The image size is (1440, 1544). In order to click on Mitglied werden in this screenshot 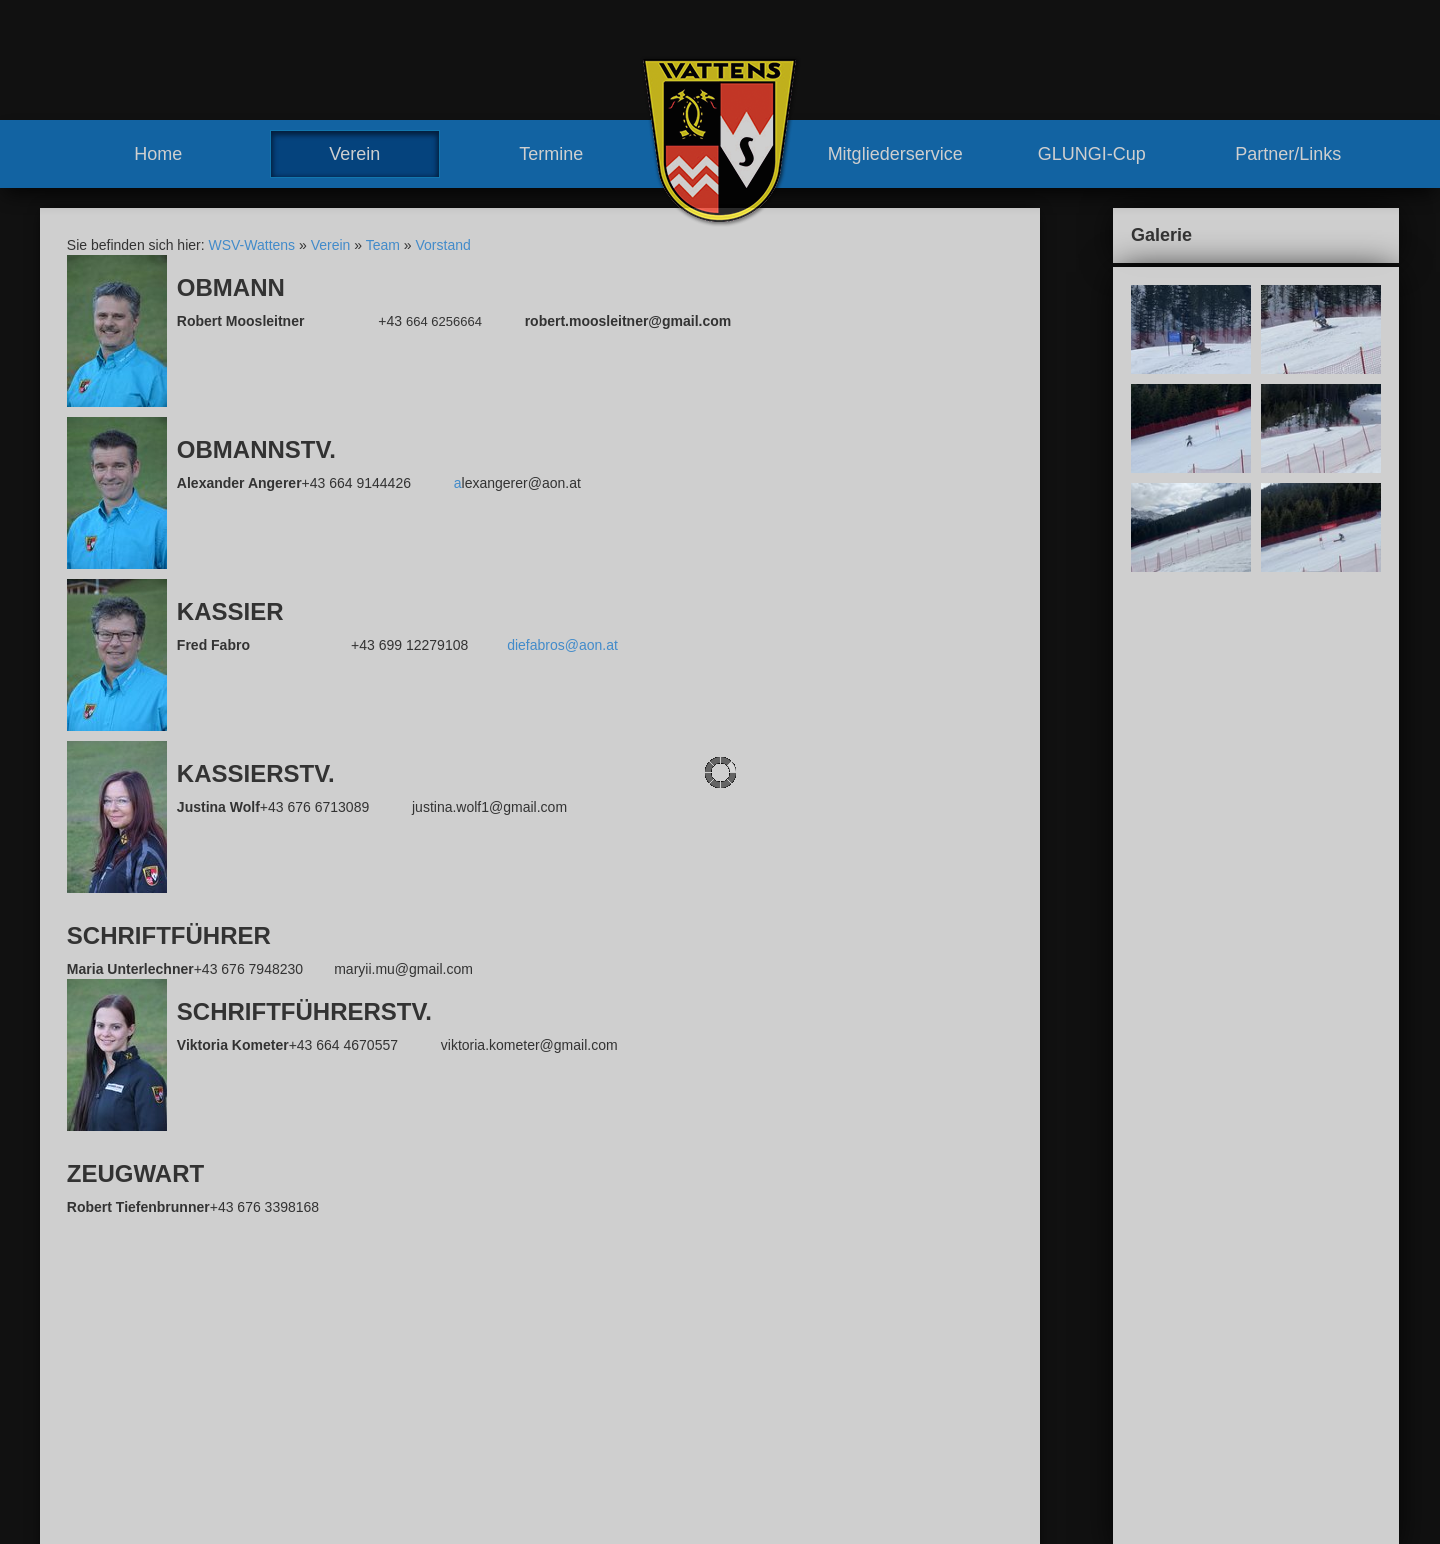, I will do `click(771, 1430)`.